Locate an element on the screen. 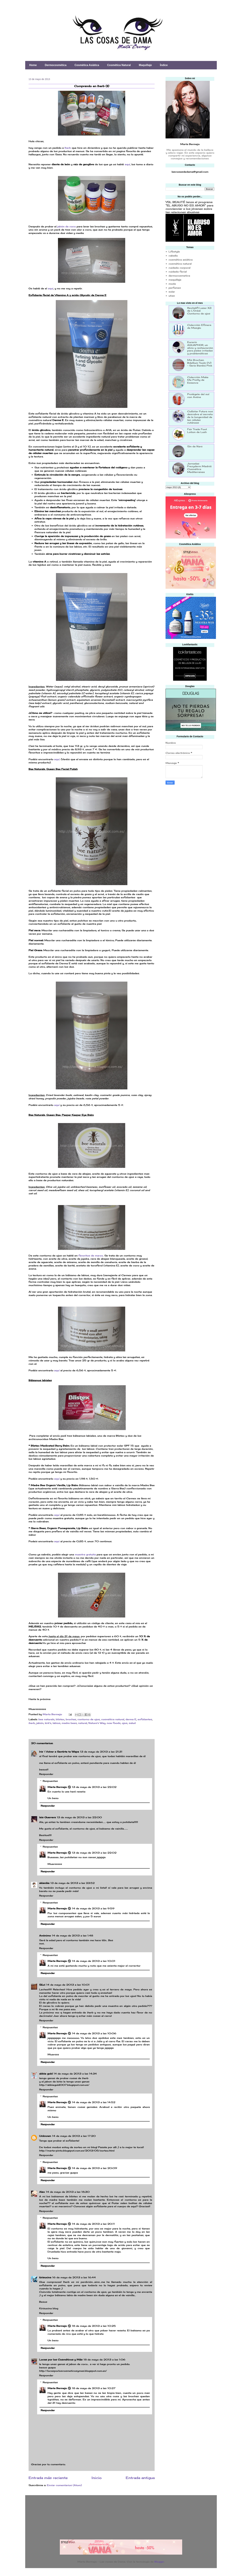 Image resolution: width=242 pixels, height=2576 pixels. YSL BEAUTÉ lanza el programa “EL ABUSO NO ES AMOR” para concienciar a los jóvenes sobre las relaciones abusivas is located at coordinates (189, 207).